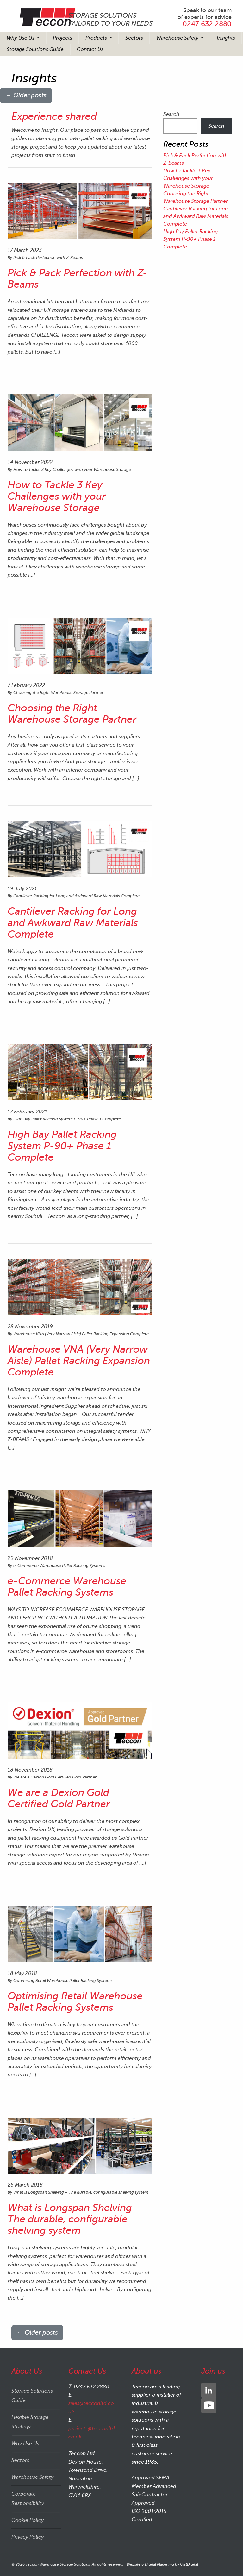  Describe the element at coordinates (62, 38) in the screenshot. I see `Projects` at that location.